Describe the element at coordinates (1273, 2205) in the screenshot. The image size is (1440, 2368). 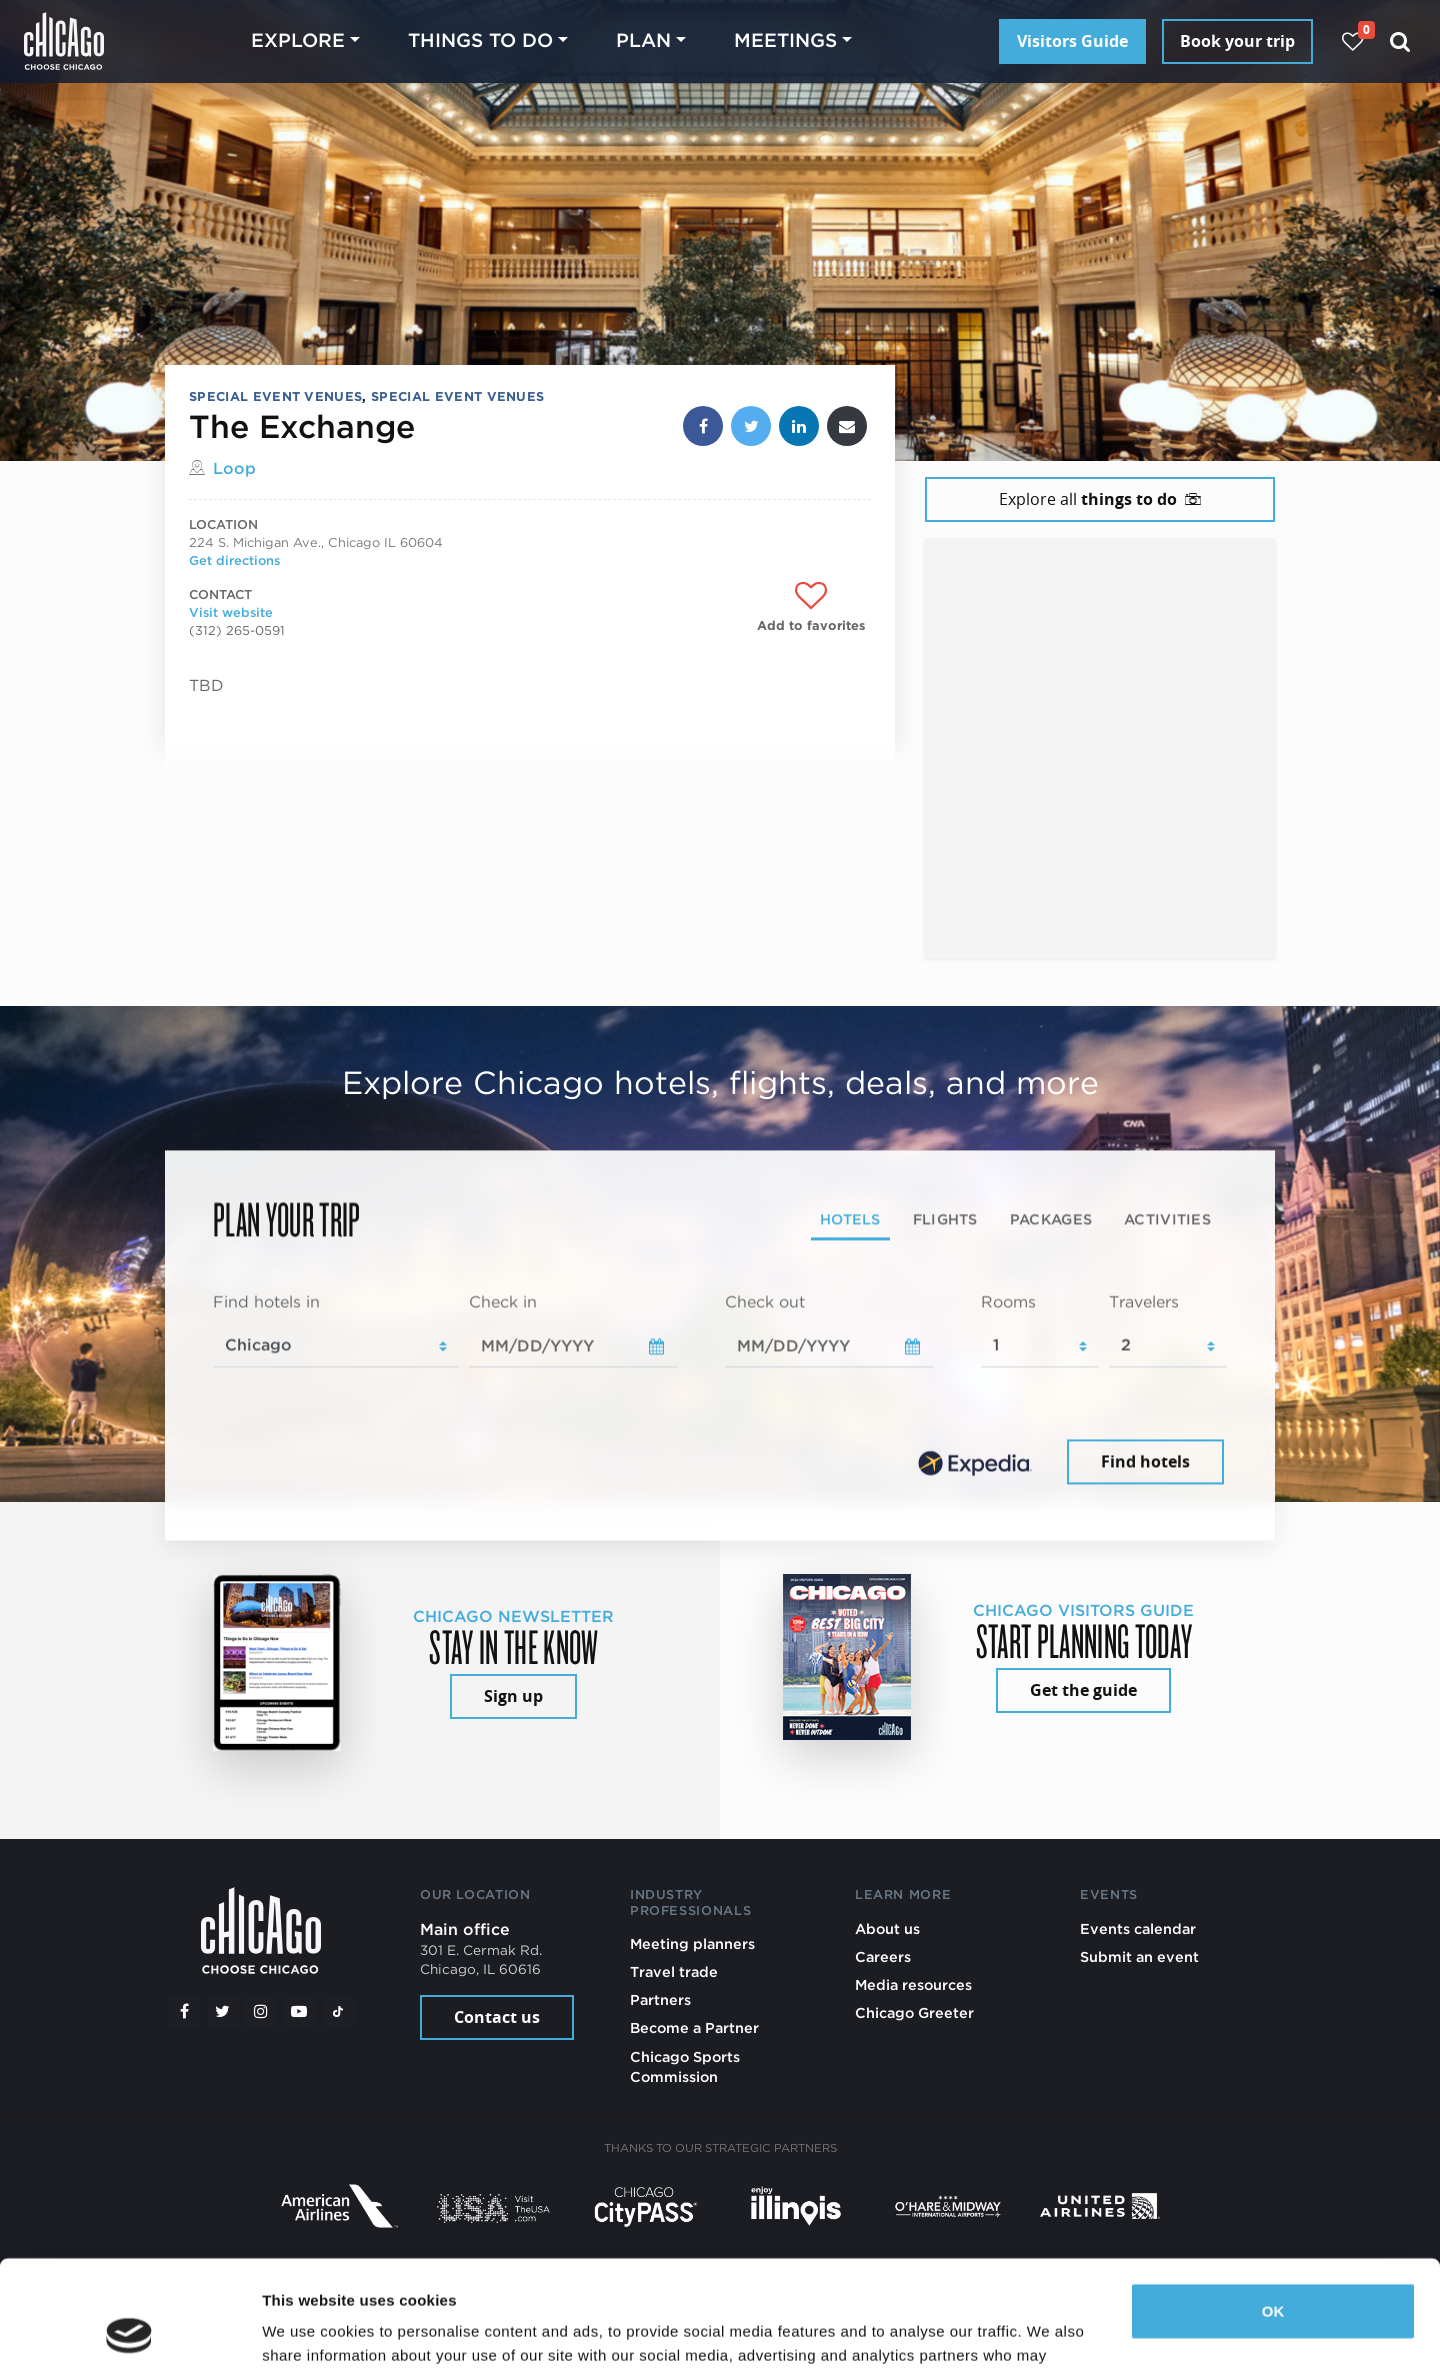
I see `OK` at that location.